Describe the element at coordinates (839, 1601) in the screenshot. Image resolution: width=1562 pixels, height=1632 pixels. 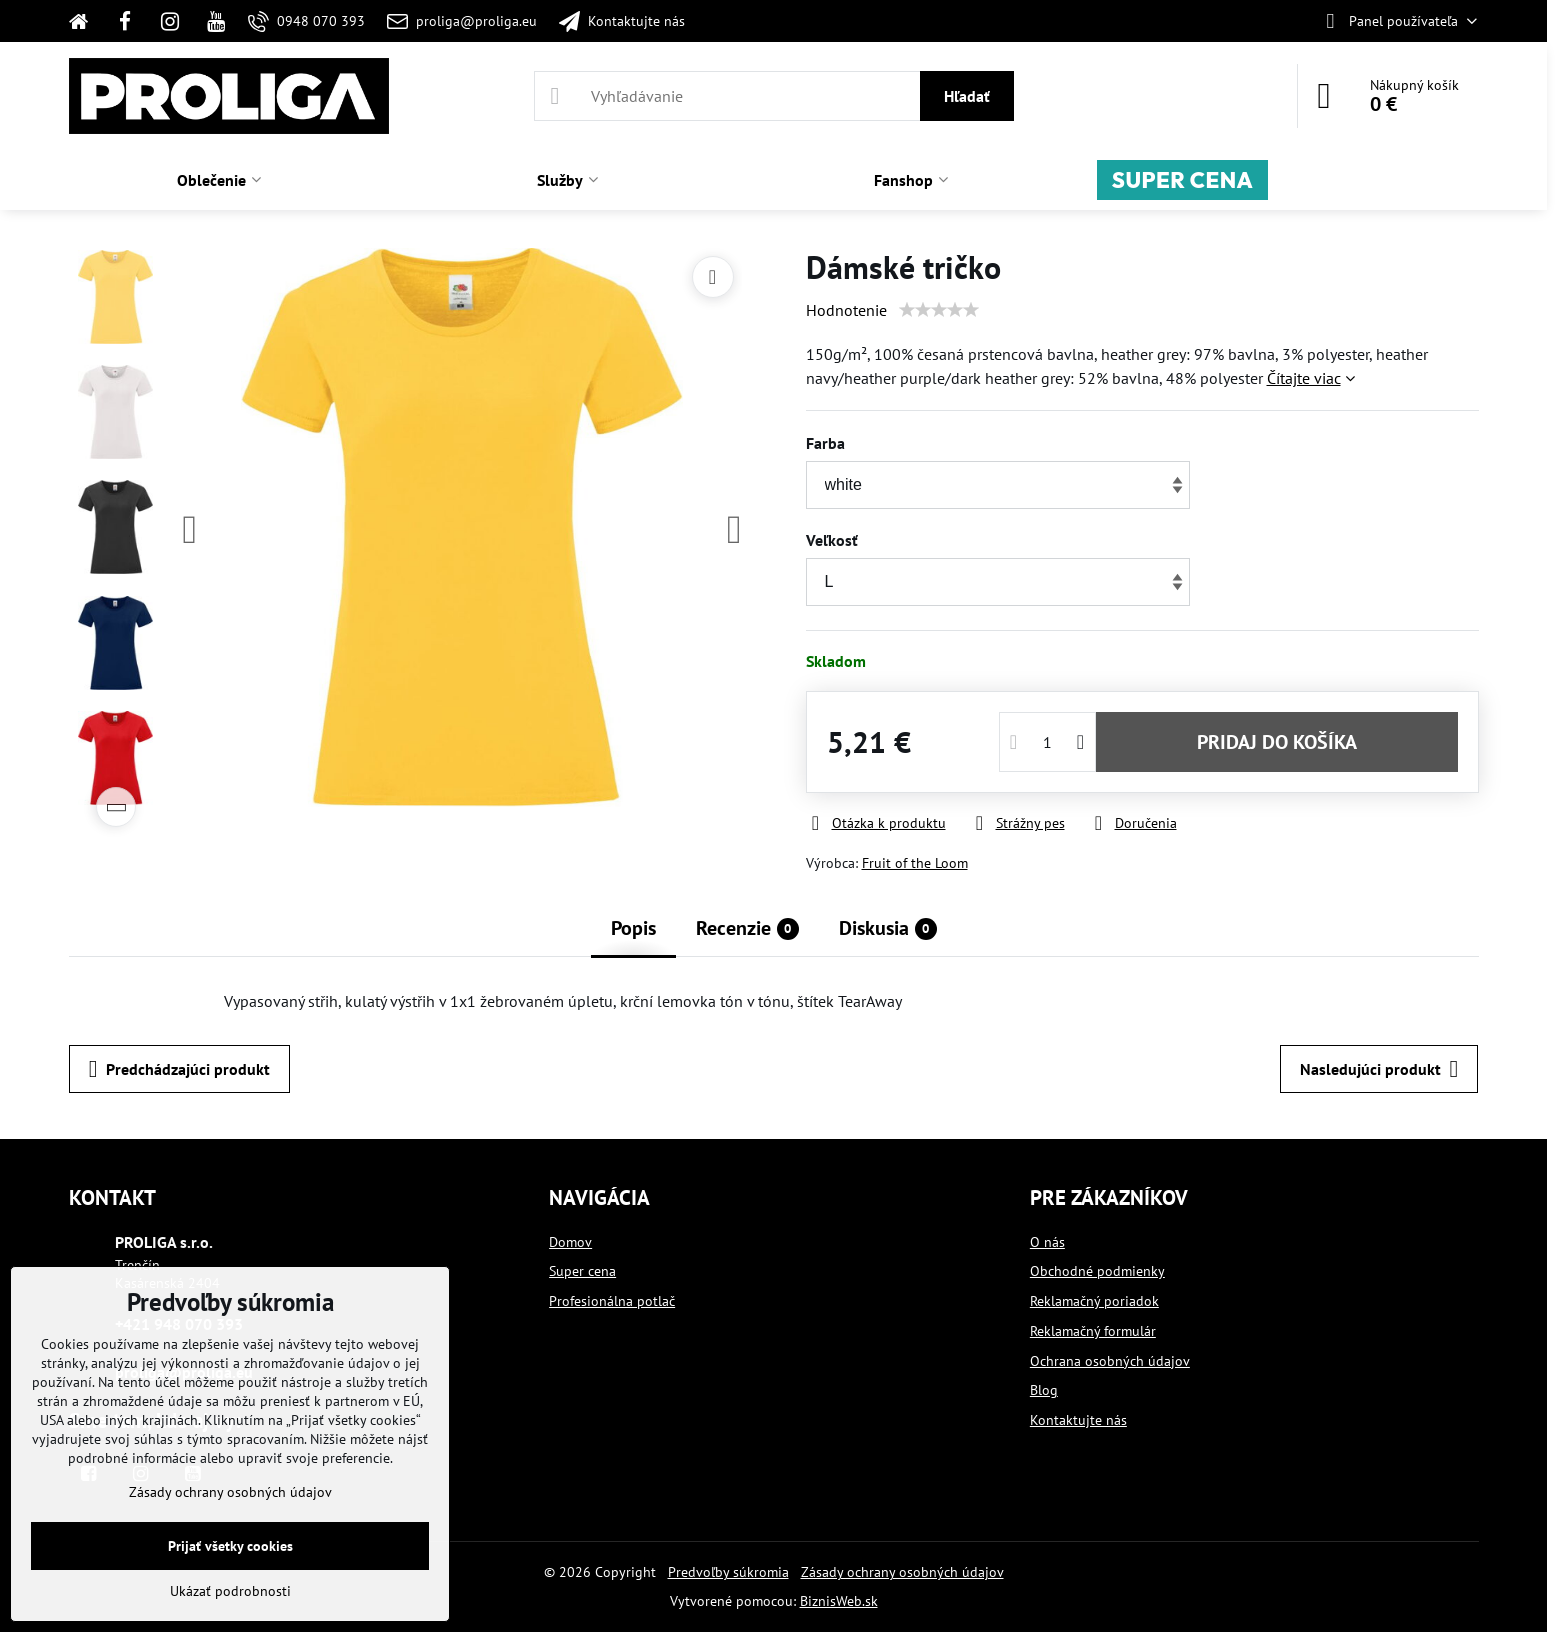
I see `BiznisWeb.sk` at that location.